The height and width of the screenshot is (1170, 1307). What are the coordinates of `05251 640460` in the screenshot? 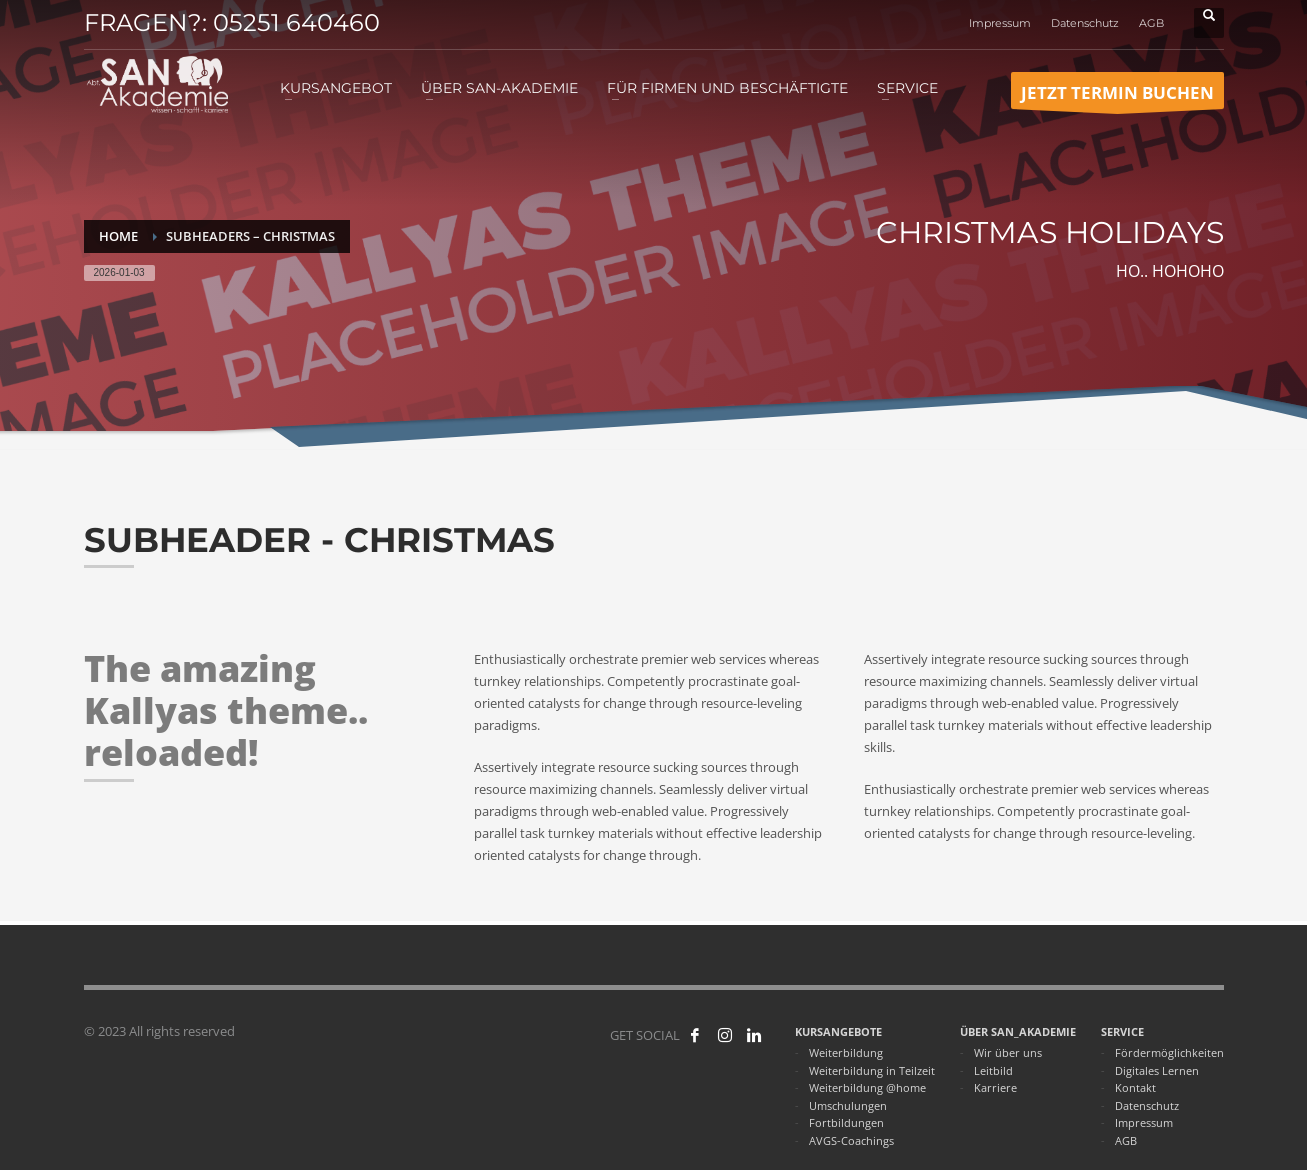 It's located at (296, 22).